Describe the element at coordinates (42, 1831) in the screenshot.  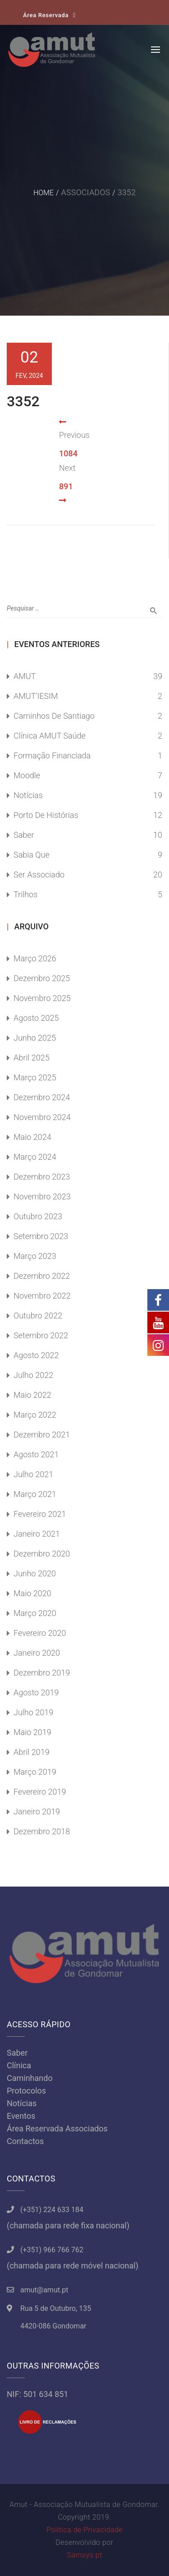
I see `Dezembro 2018` at that location.